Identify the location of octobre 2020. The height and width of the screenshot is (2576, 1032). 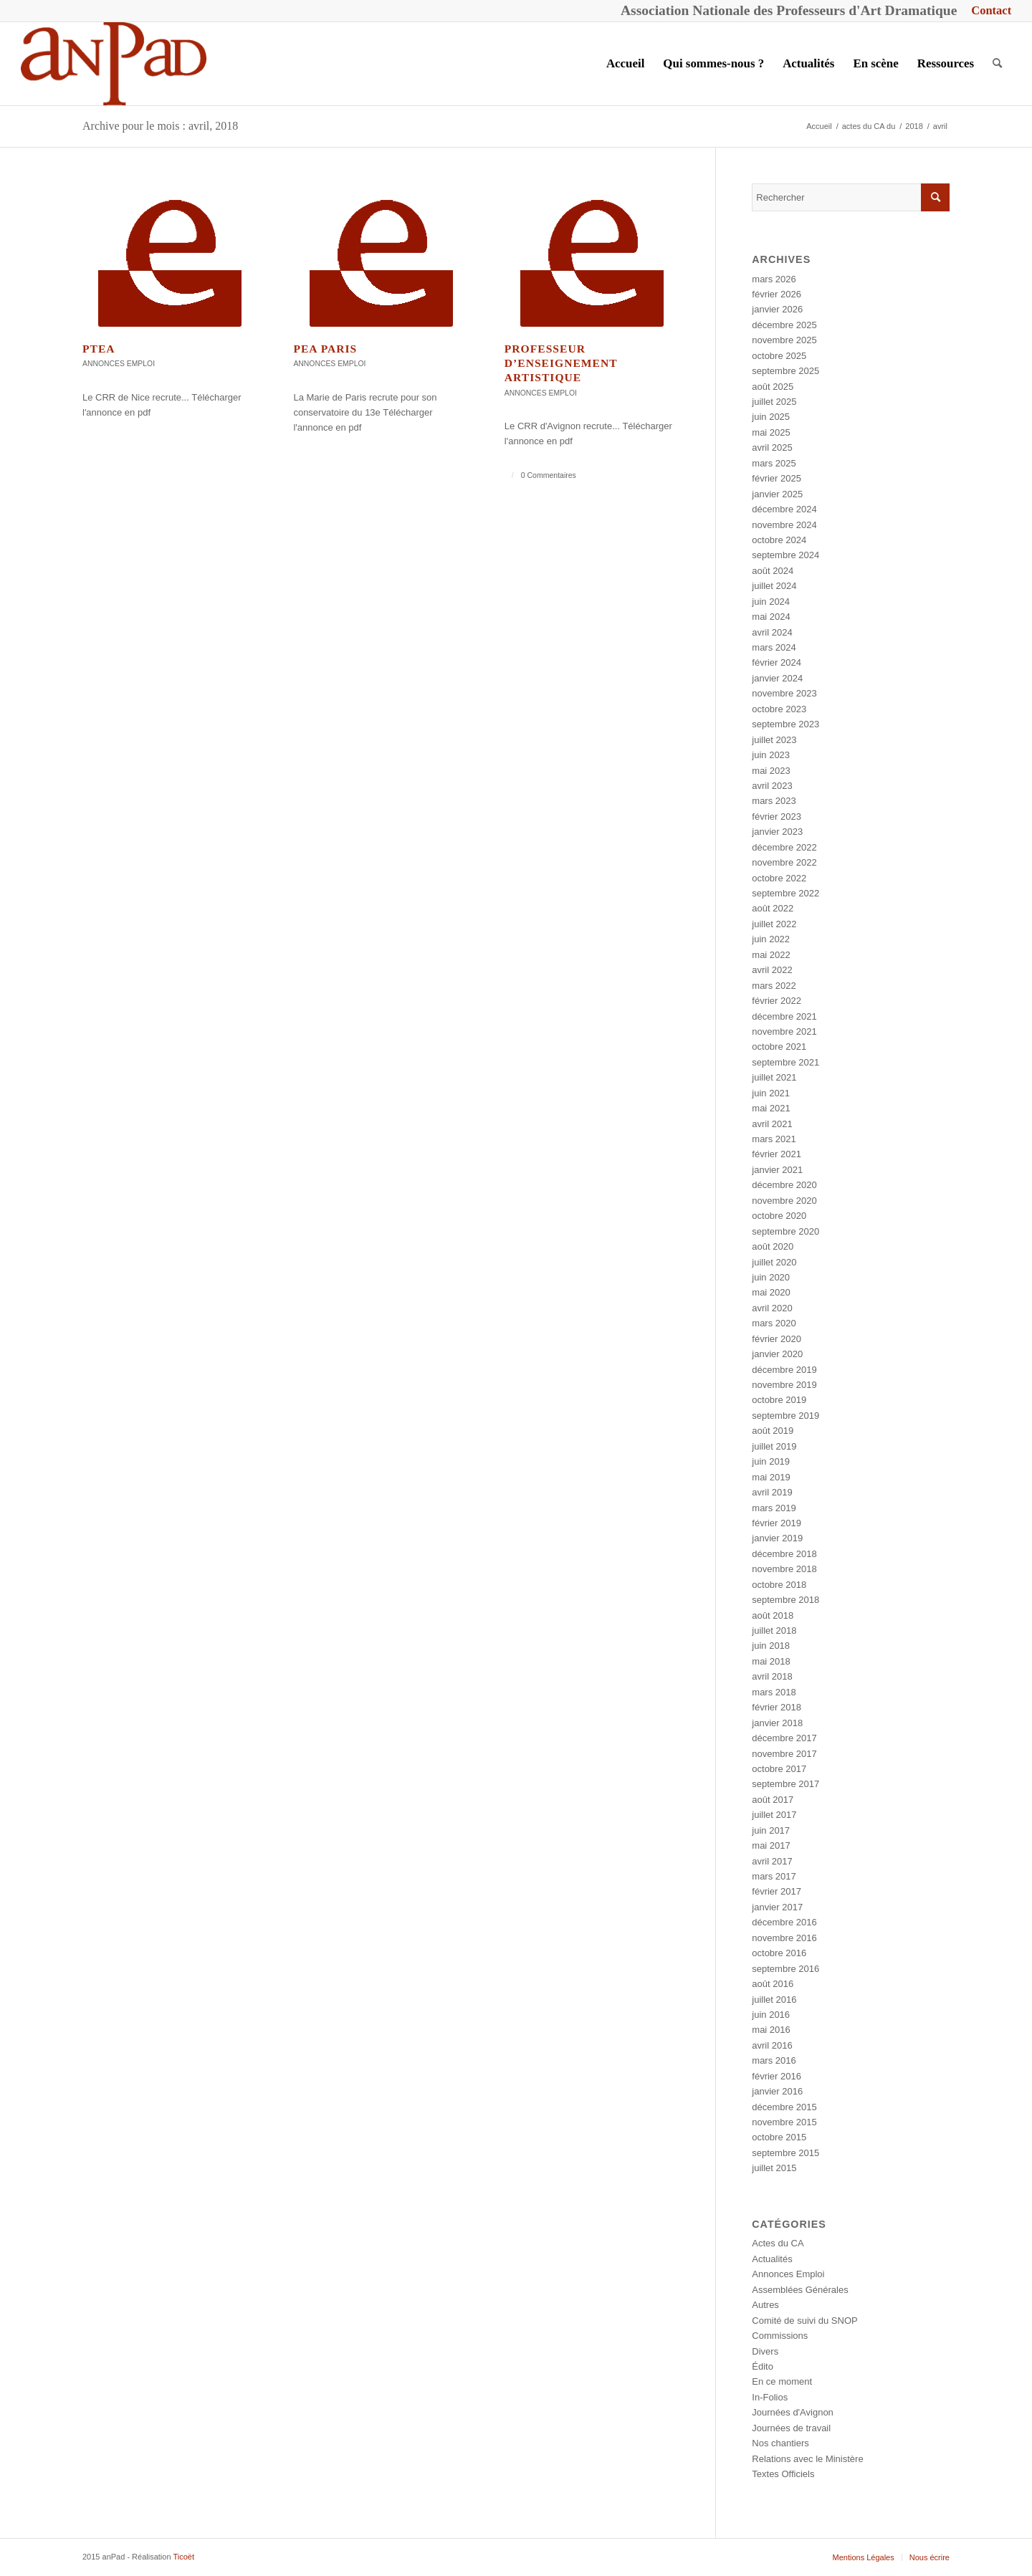
(779, 1215).